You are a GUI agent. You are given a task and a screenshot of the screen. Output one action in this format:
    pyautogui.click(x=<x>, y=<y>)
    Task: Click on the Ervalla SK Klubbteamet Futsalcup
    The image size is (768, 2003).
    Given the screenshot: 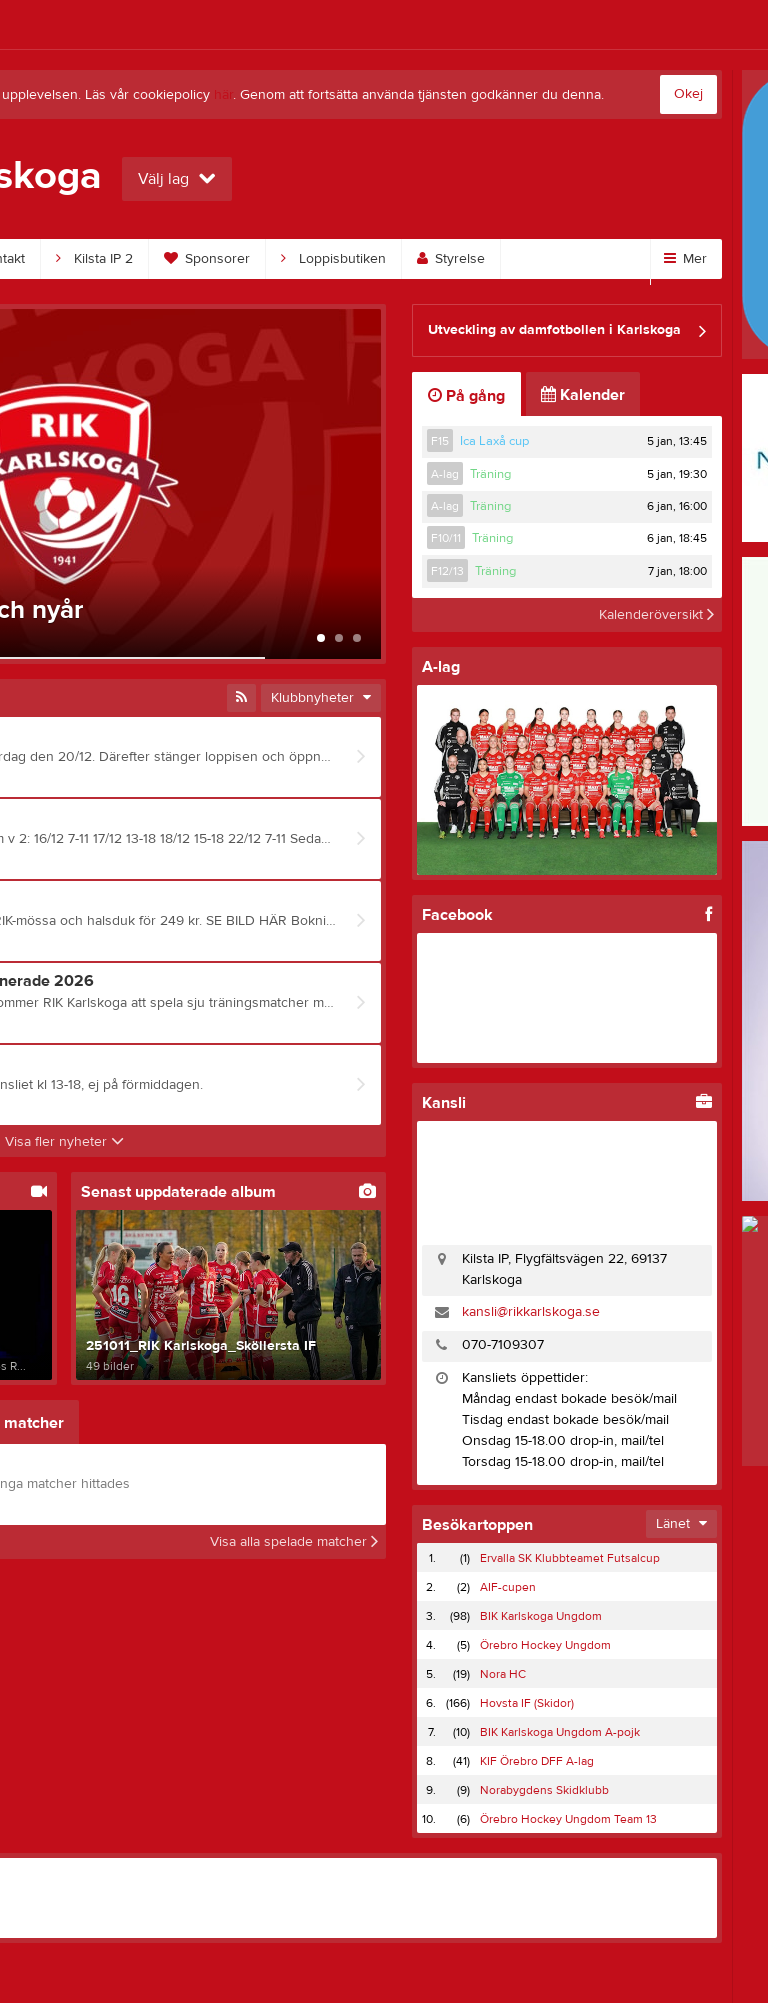 What is the action you would take?
    pyautogui.click(x=570, y=1558)
    